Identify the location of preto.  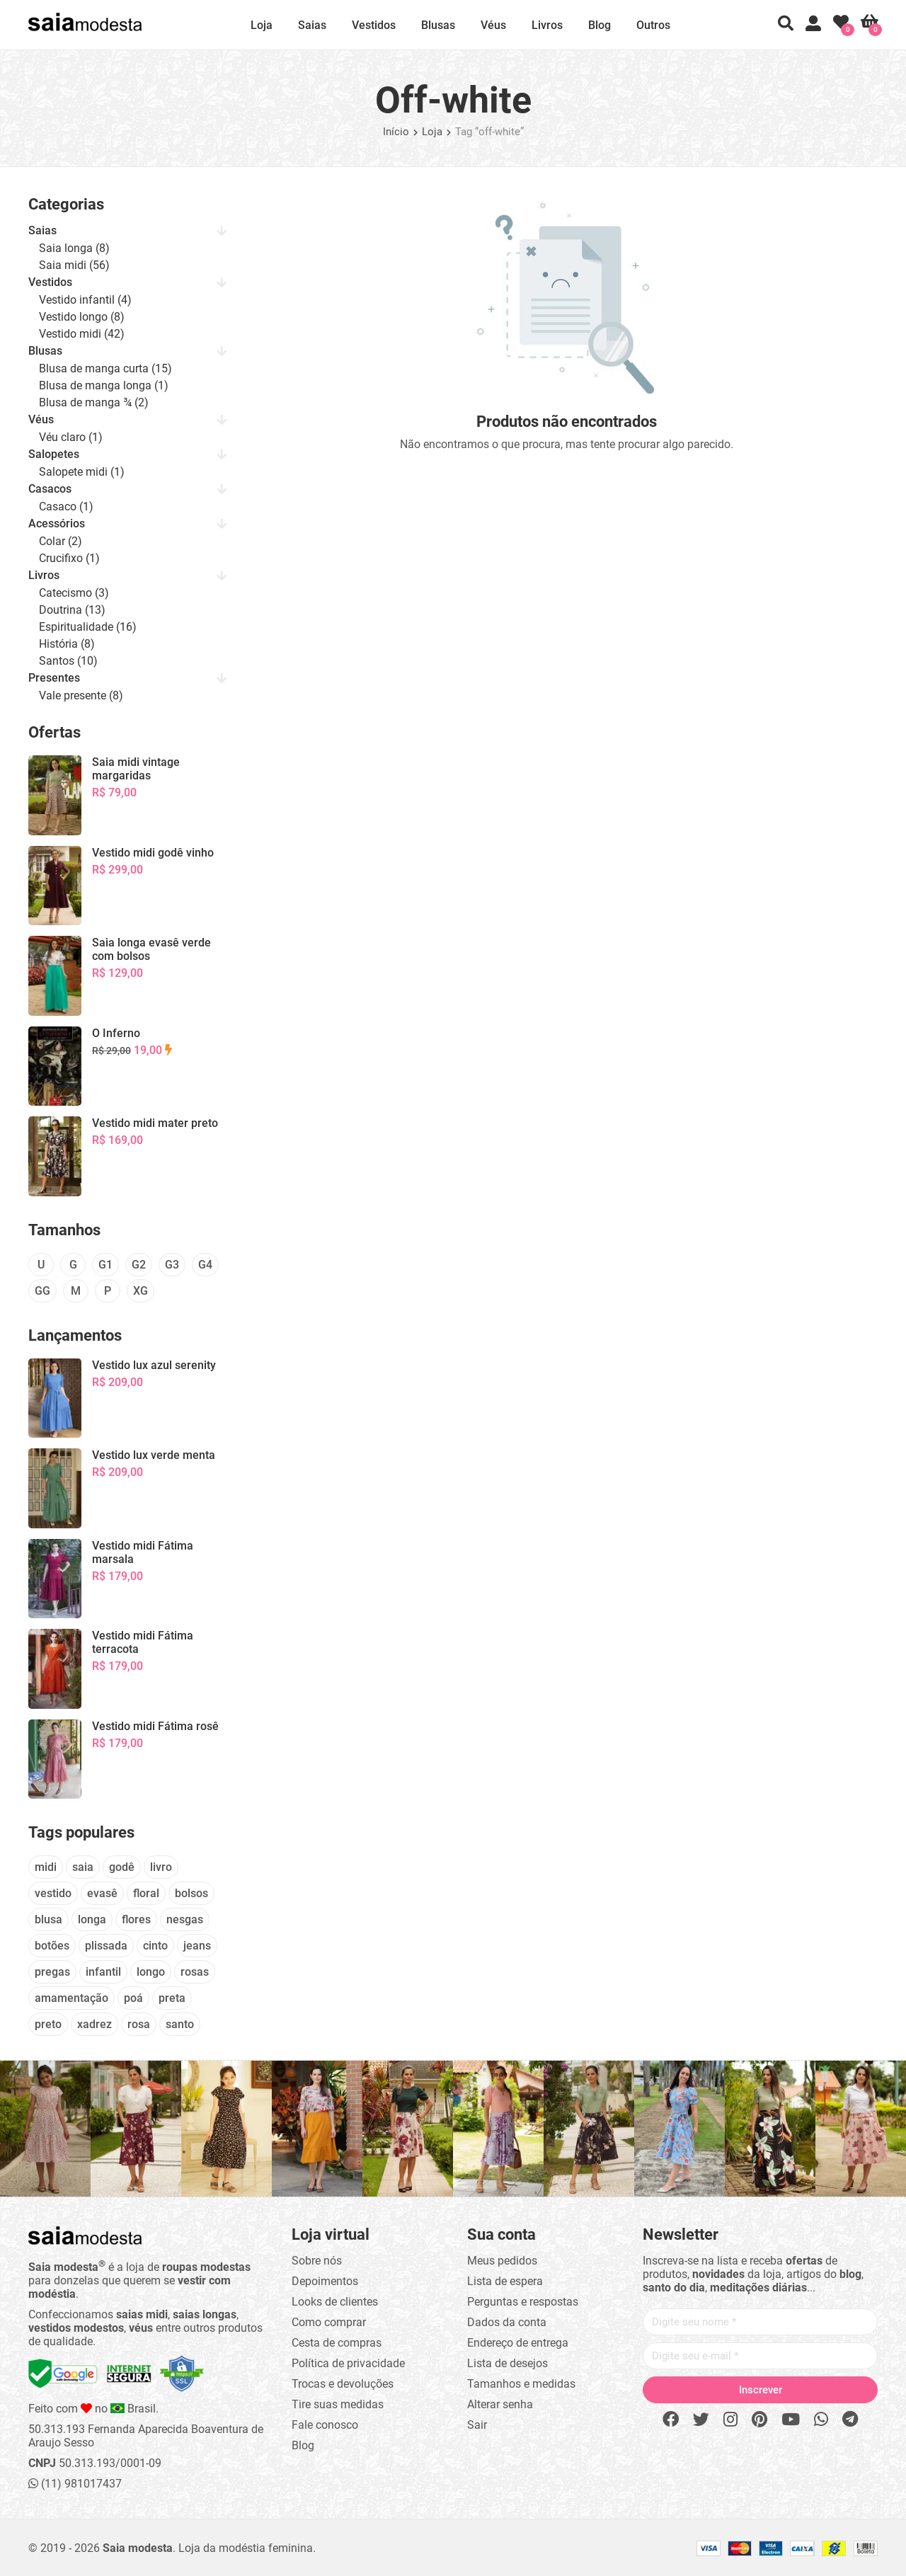
(48, 2024).